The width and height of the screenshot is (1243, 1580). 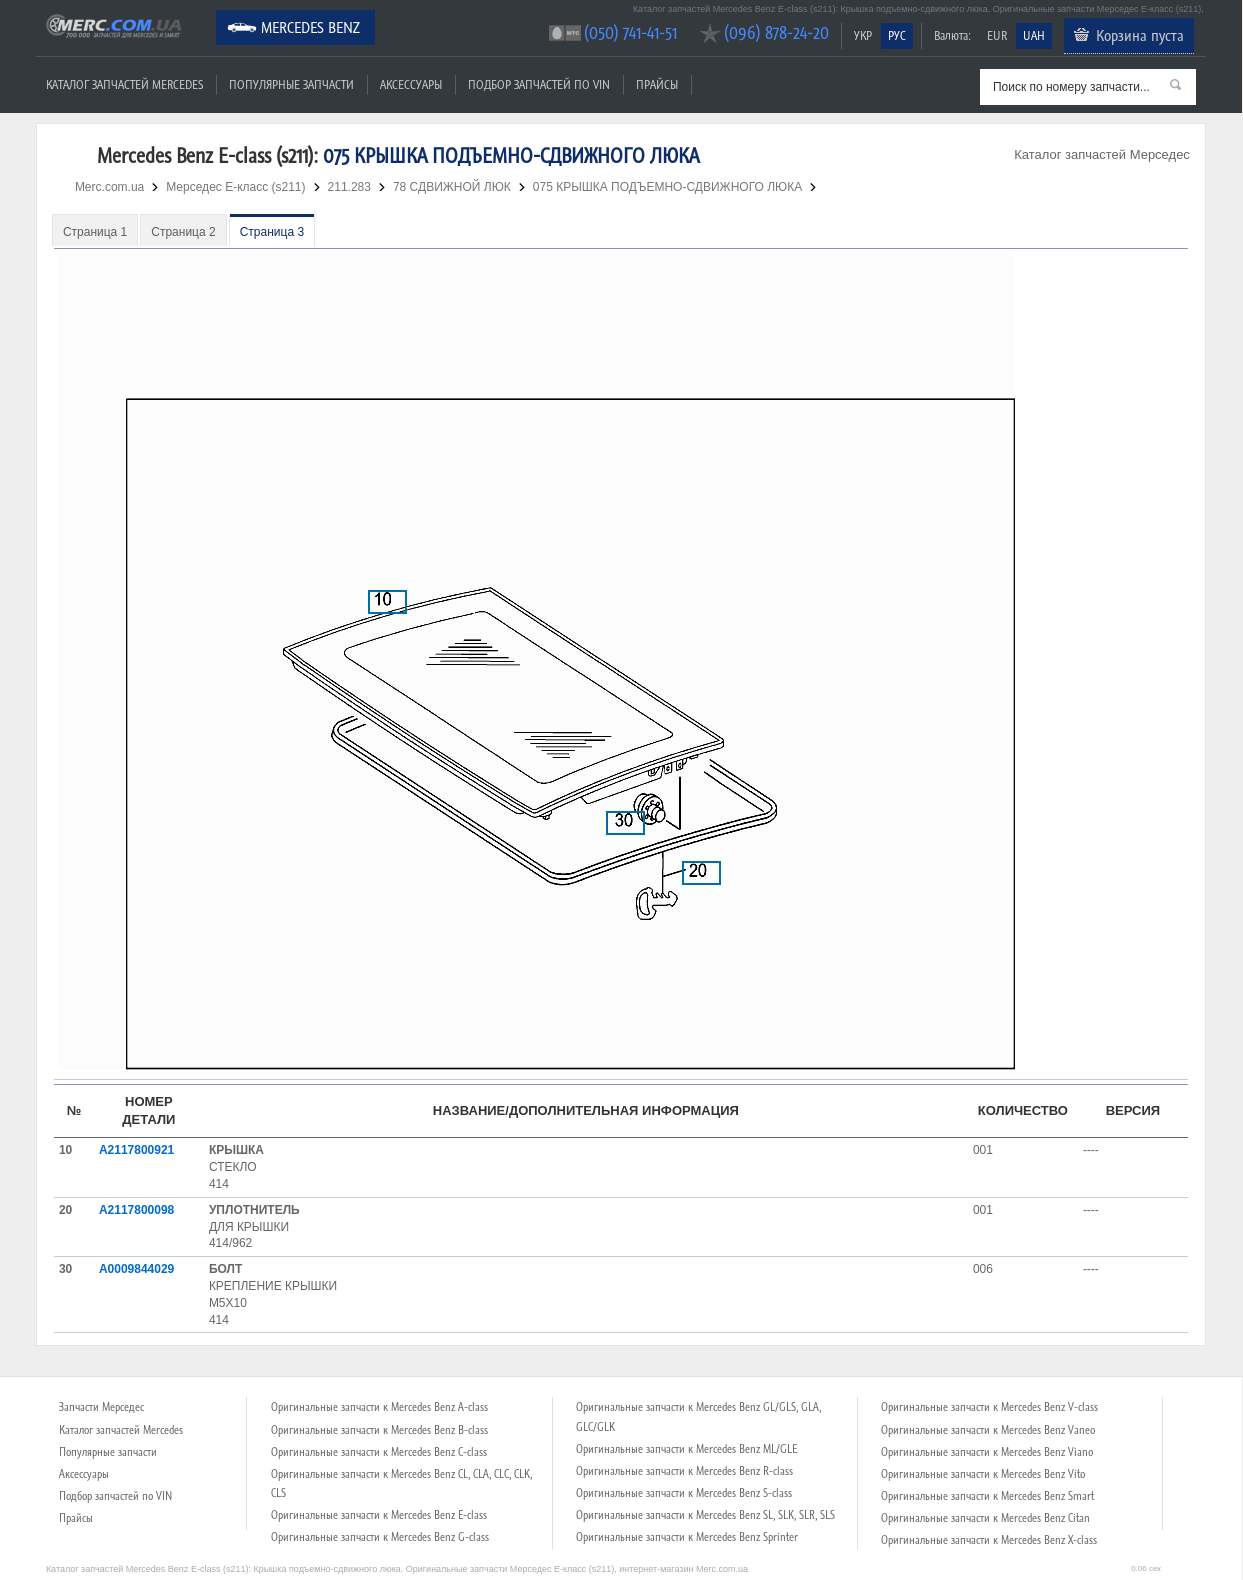 I want to click on Оригинальные запчасти к Mercedes Benz X-class, so click(x=989, y=1540).